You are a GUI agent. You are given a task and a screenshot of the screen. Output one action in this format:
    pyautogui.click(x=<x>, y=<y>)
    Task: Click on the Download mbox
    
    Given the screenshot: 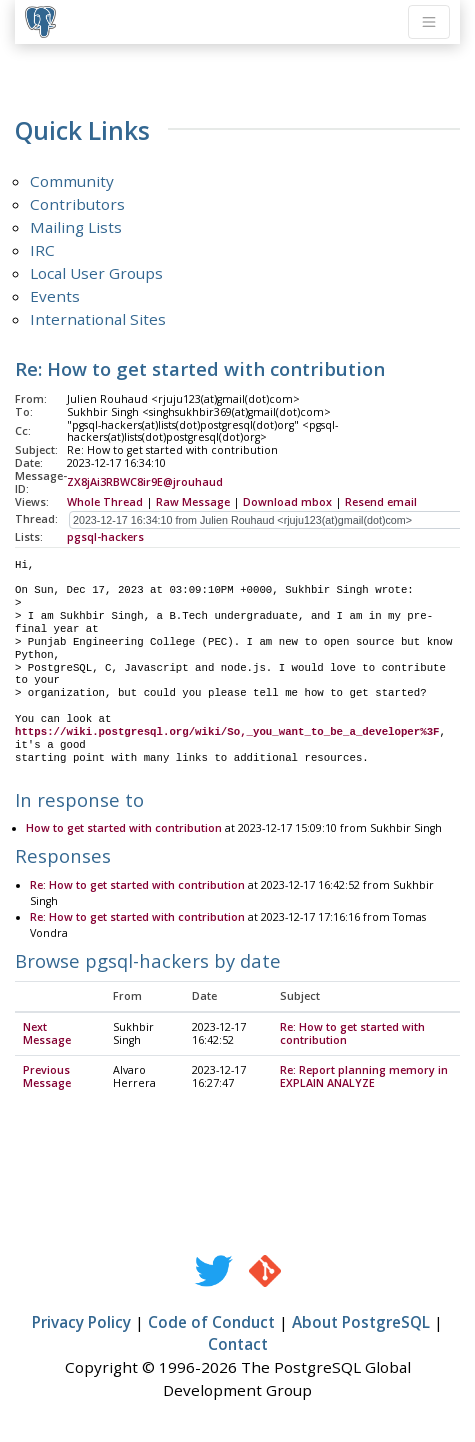 What is the action you would take?
    pyautogui.click(x=287, y=502)
    